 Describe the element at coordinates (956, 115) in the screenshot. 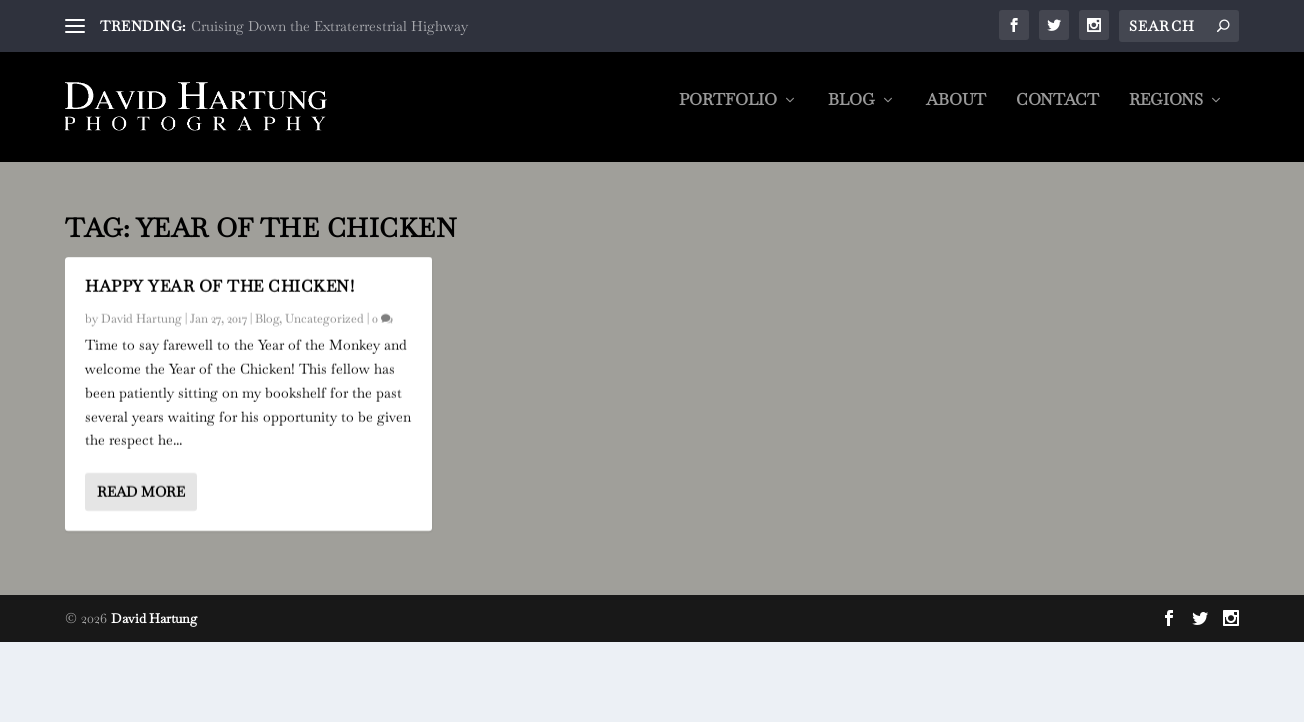

I see `About` at that location.